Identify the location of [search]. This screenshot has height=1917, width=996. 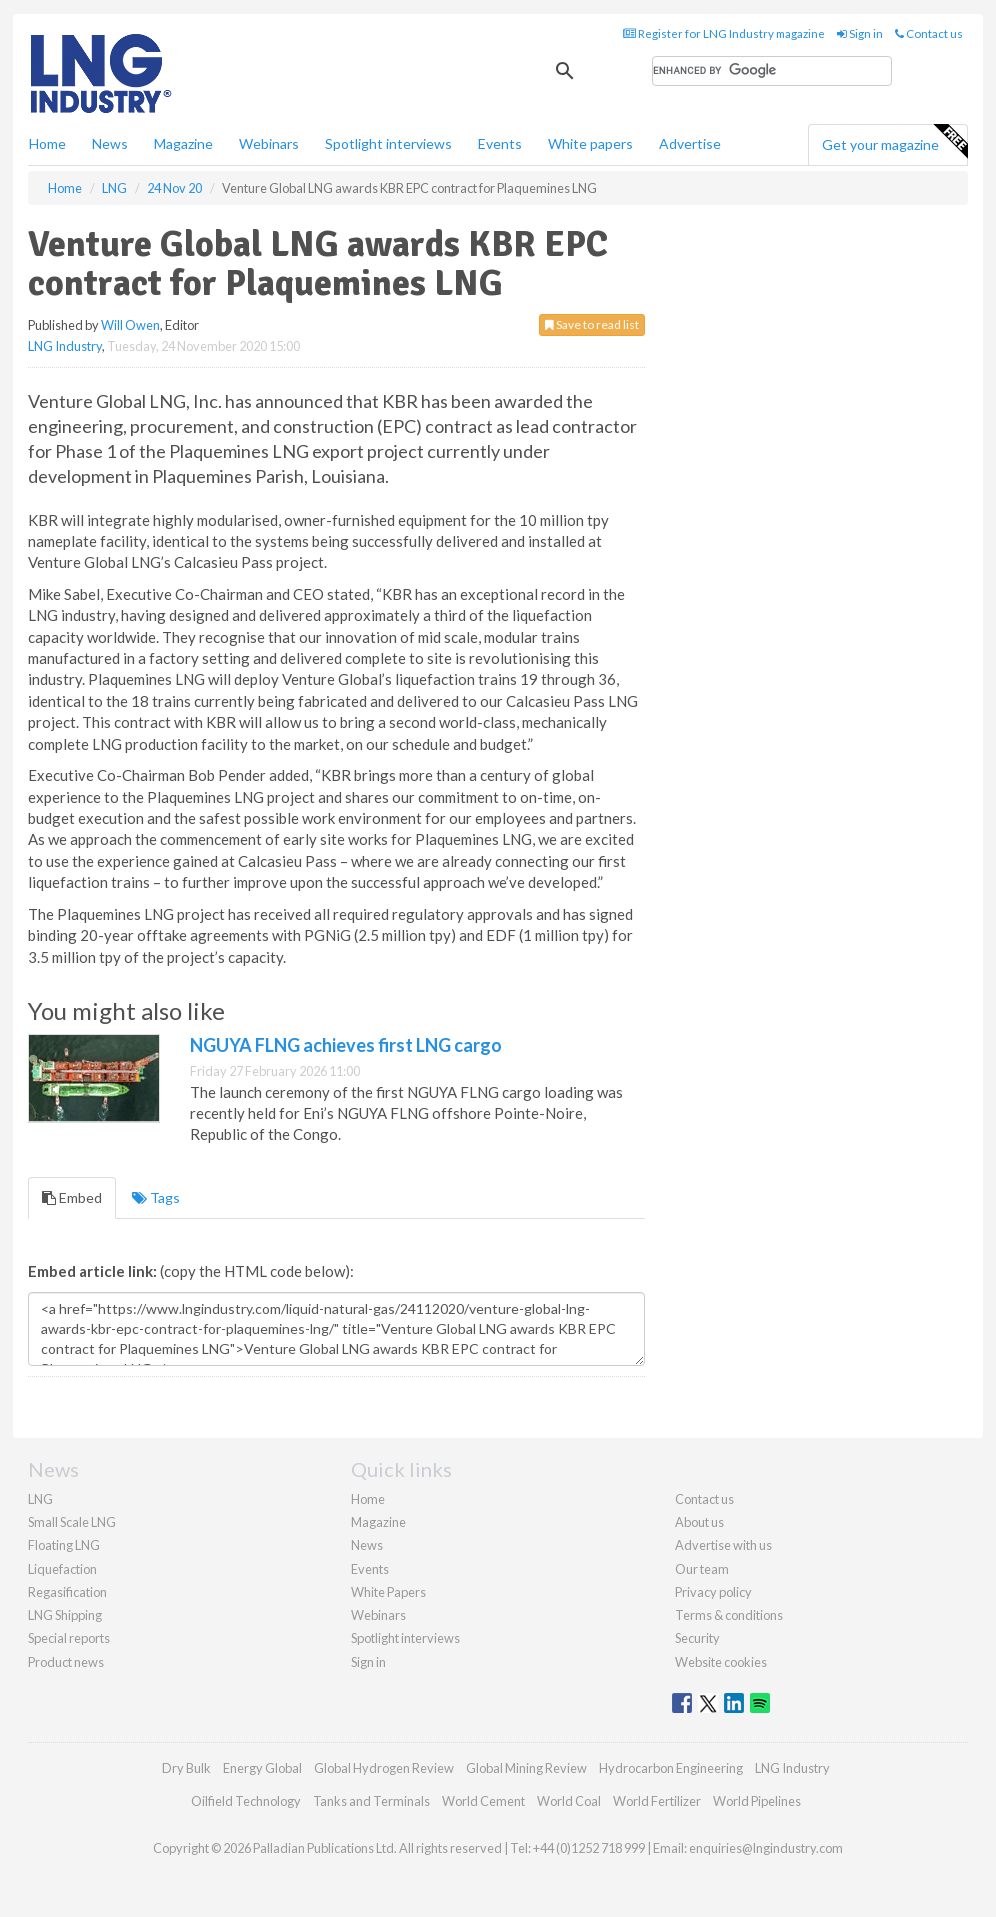
(772, 71).